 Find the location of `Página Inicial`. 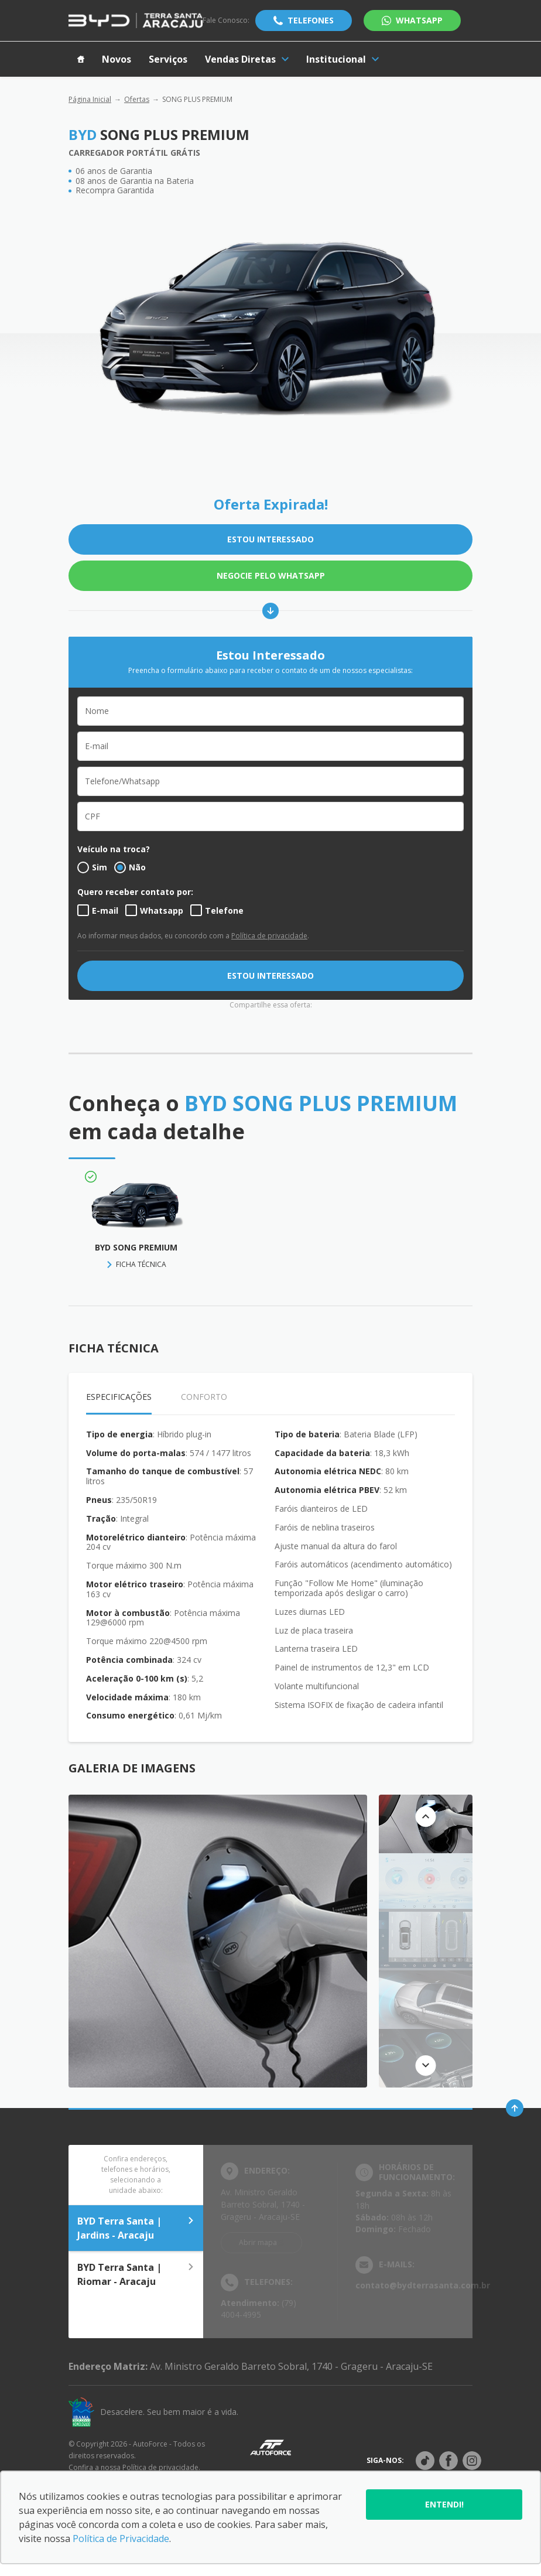

Página Inicial is located at coordinates (90, 99).